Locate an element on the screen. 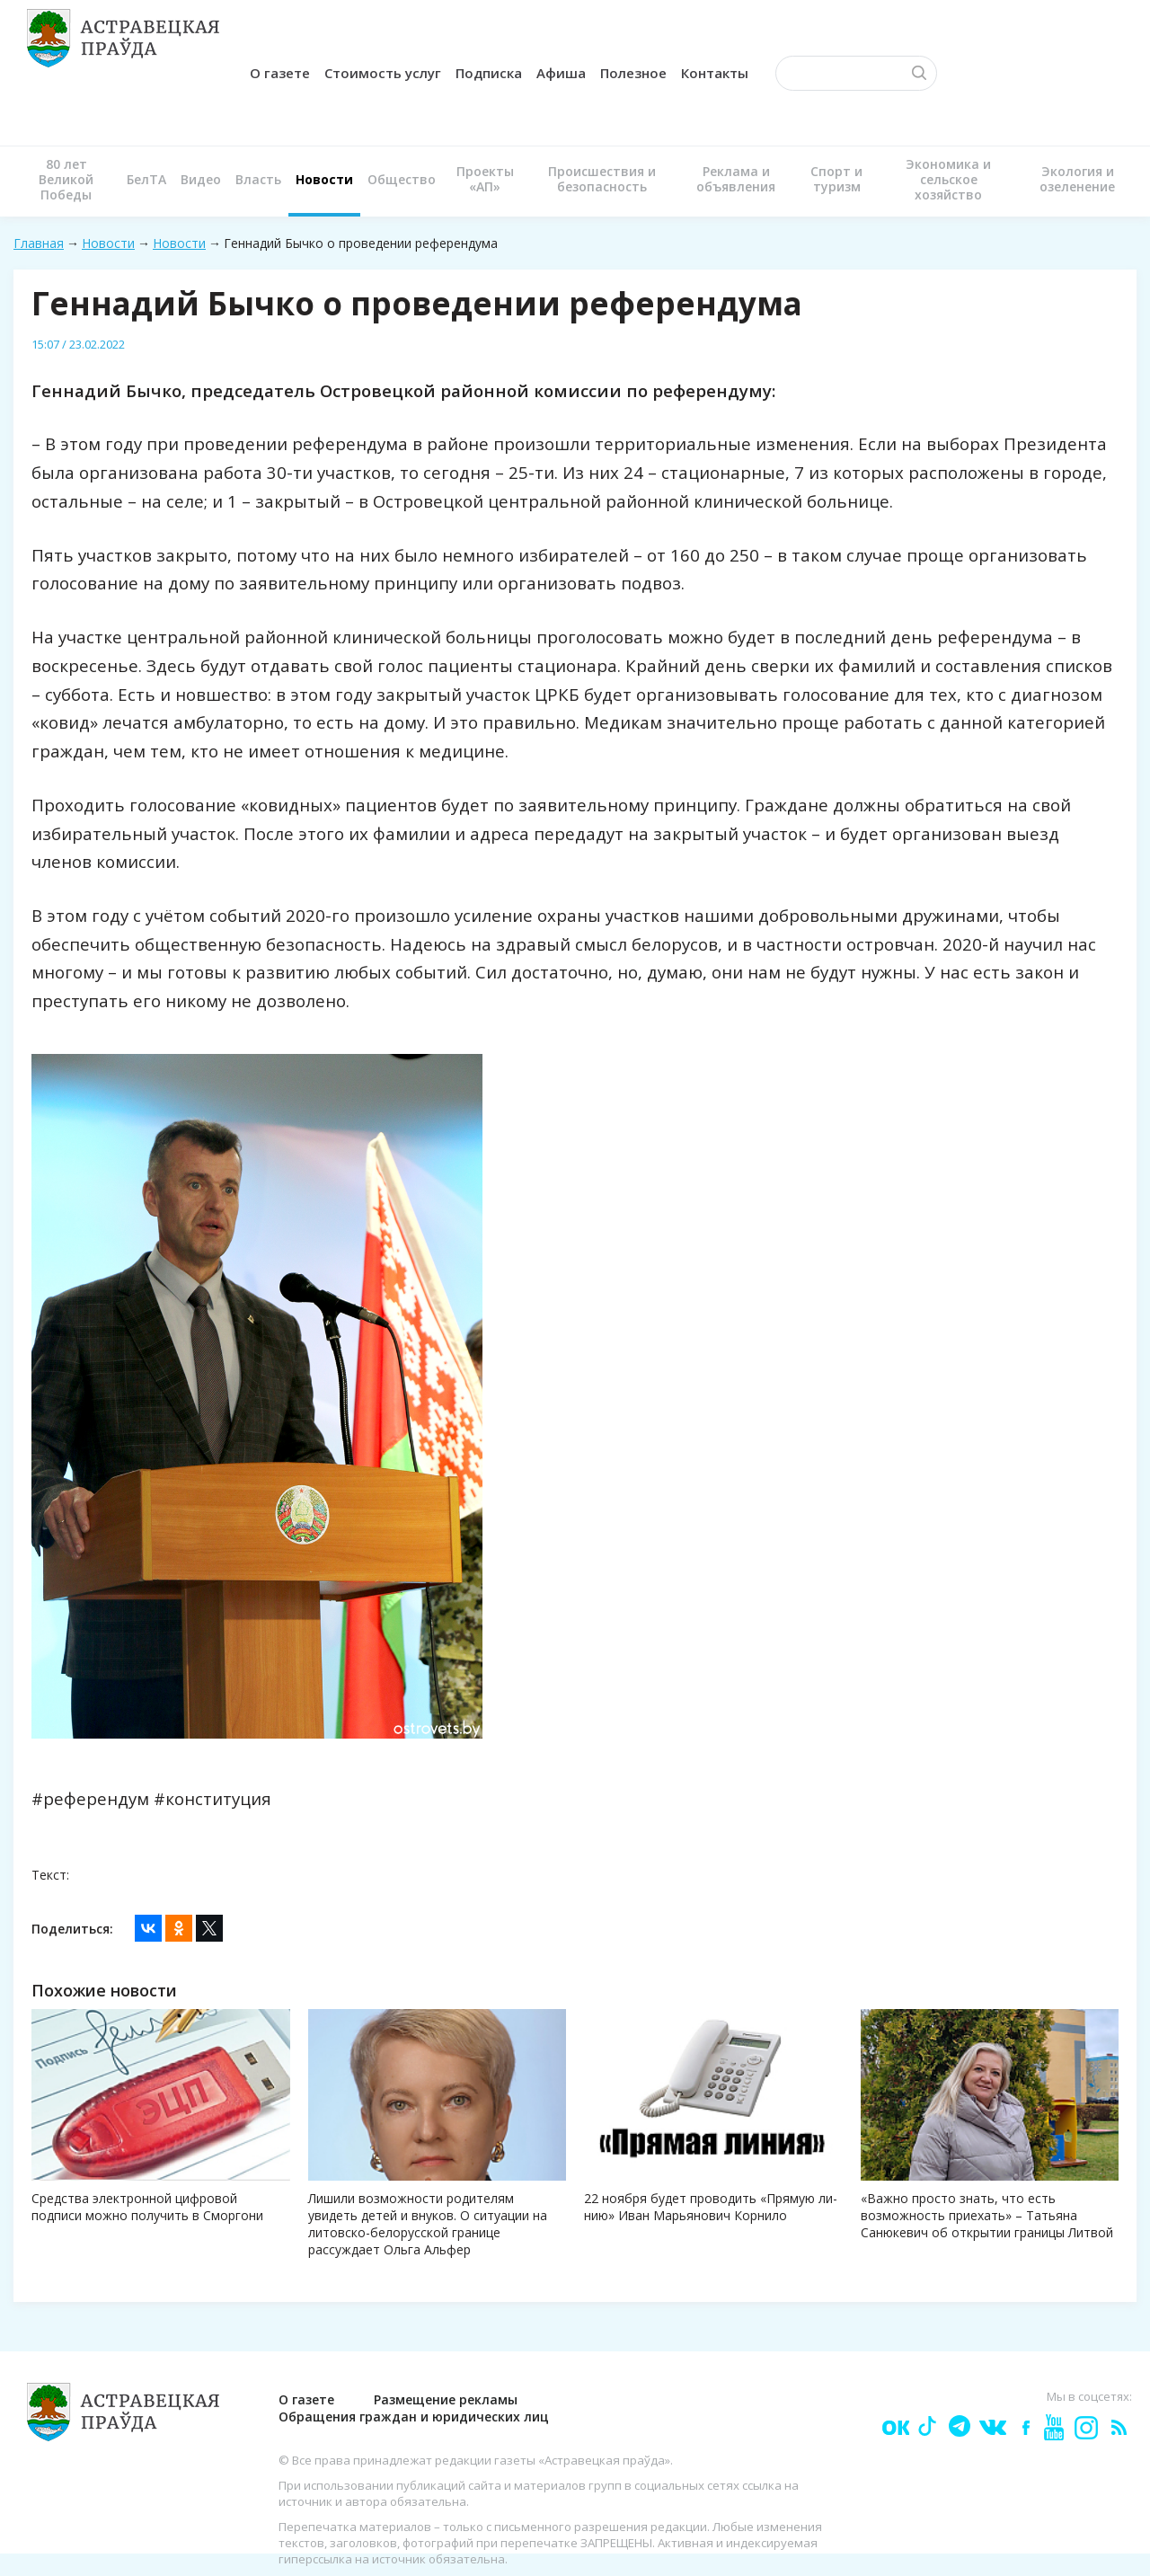 The width and height of the screenshot is (1150, 2576). Экология и озеленение is located at coordinates (1077, 179).